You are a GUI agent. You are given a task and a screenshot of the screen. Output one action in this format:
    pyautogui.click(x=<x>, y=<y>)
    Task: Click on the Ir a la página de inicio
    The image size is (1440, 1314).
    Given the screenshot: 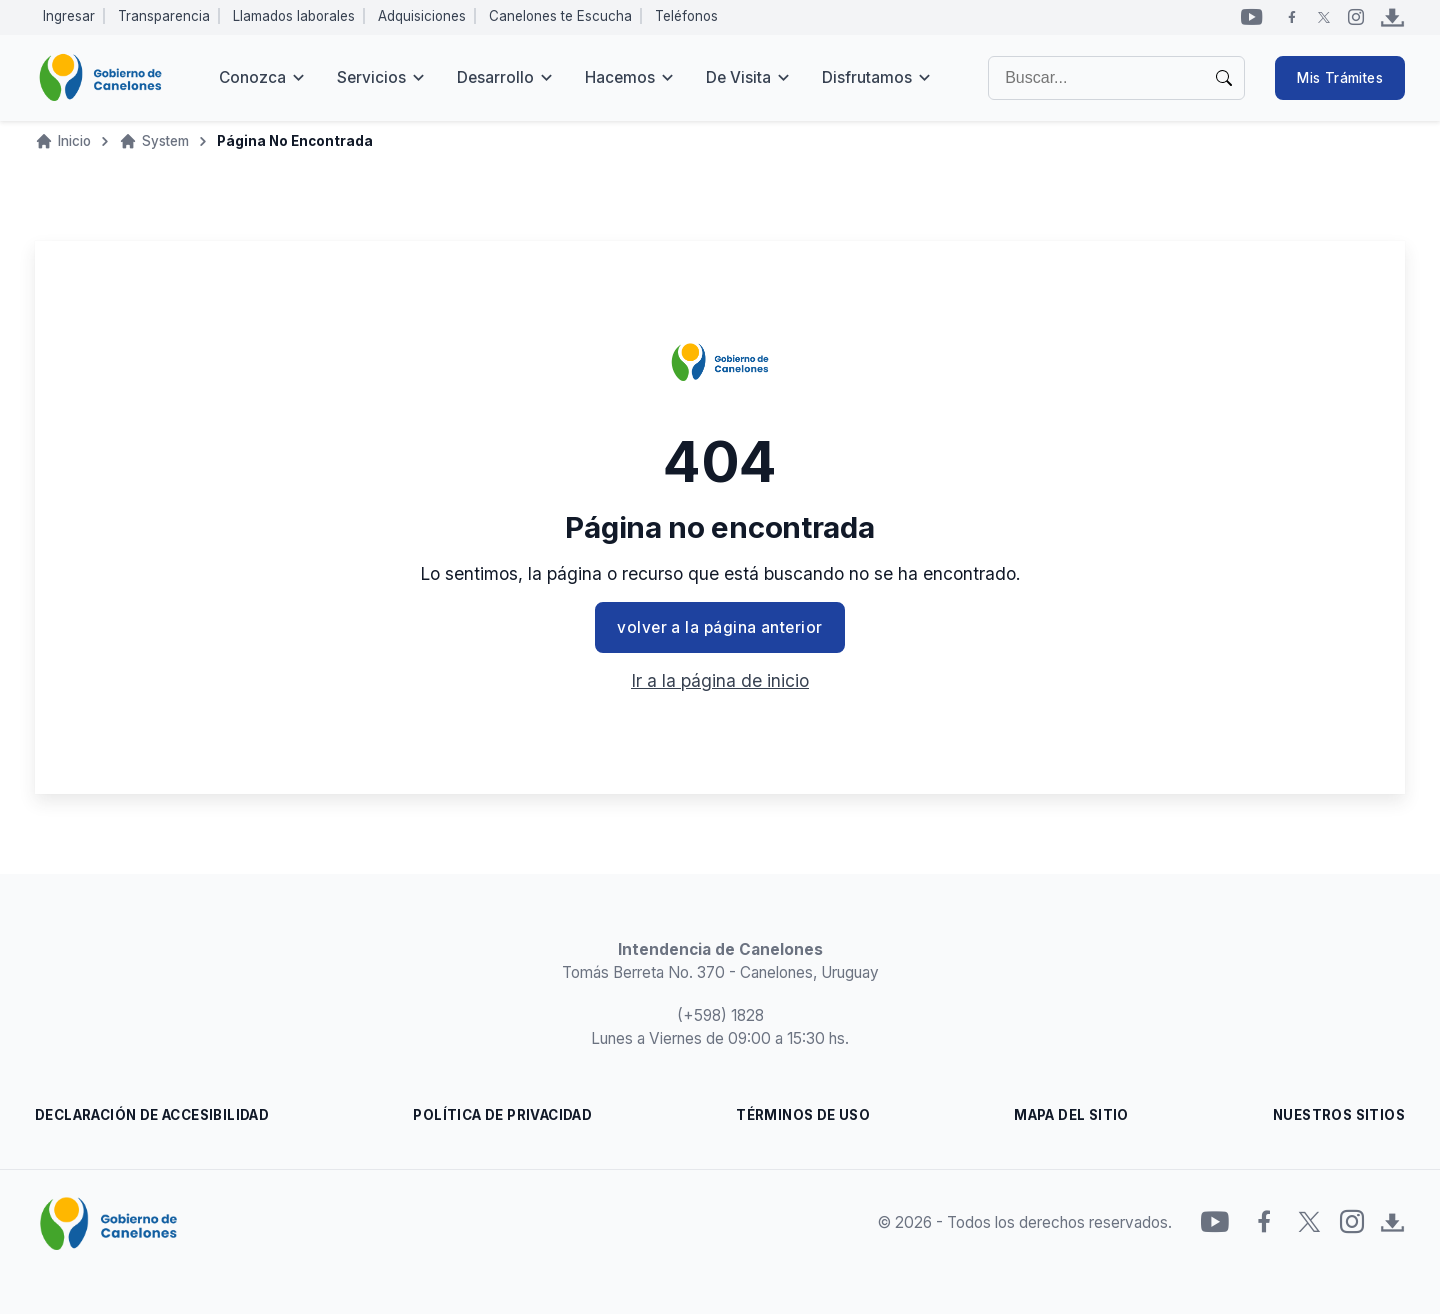 What is the action you would take?
    pyautogui.click(x=720, y=680)
    